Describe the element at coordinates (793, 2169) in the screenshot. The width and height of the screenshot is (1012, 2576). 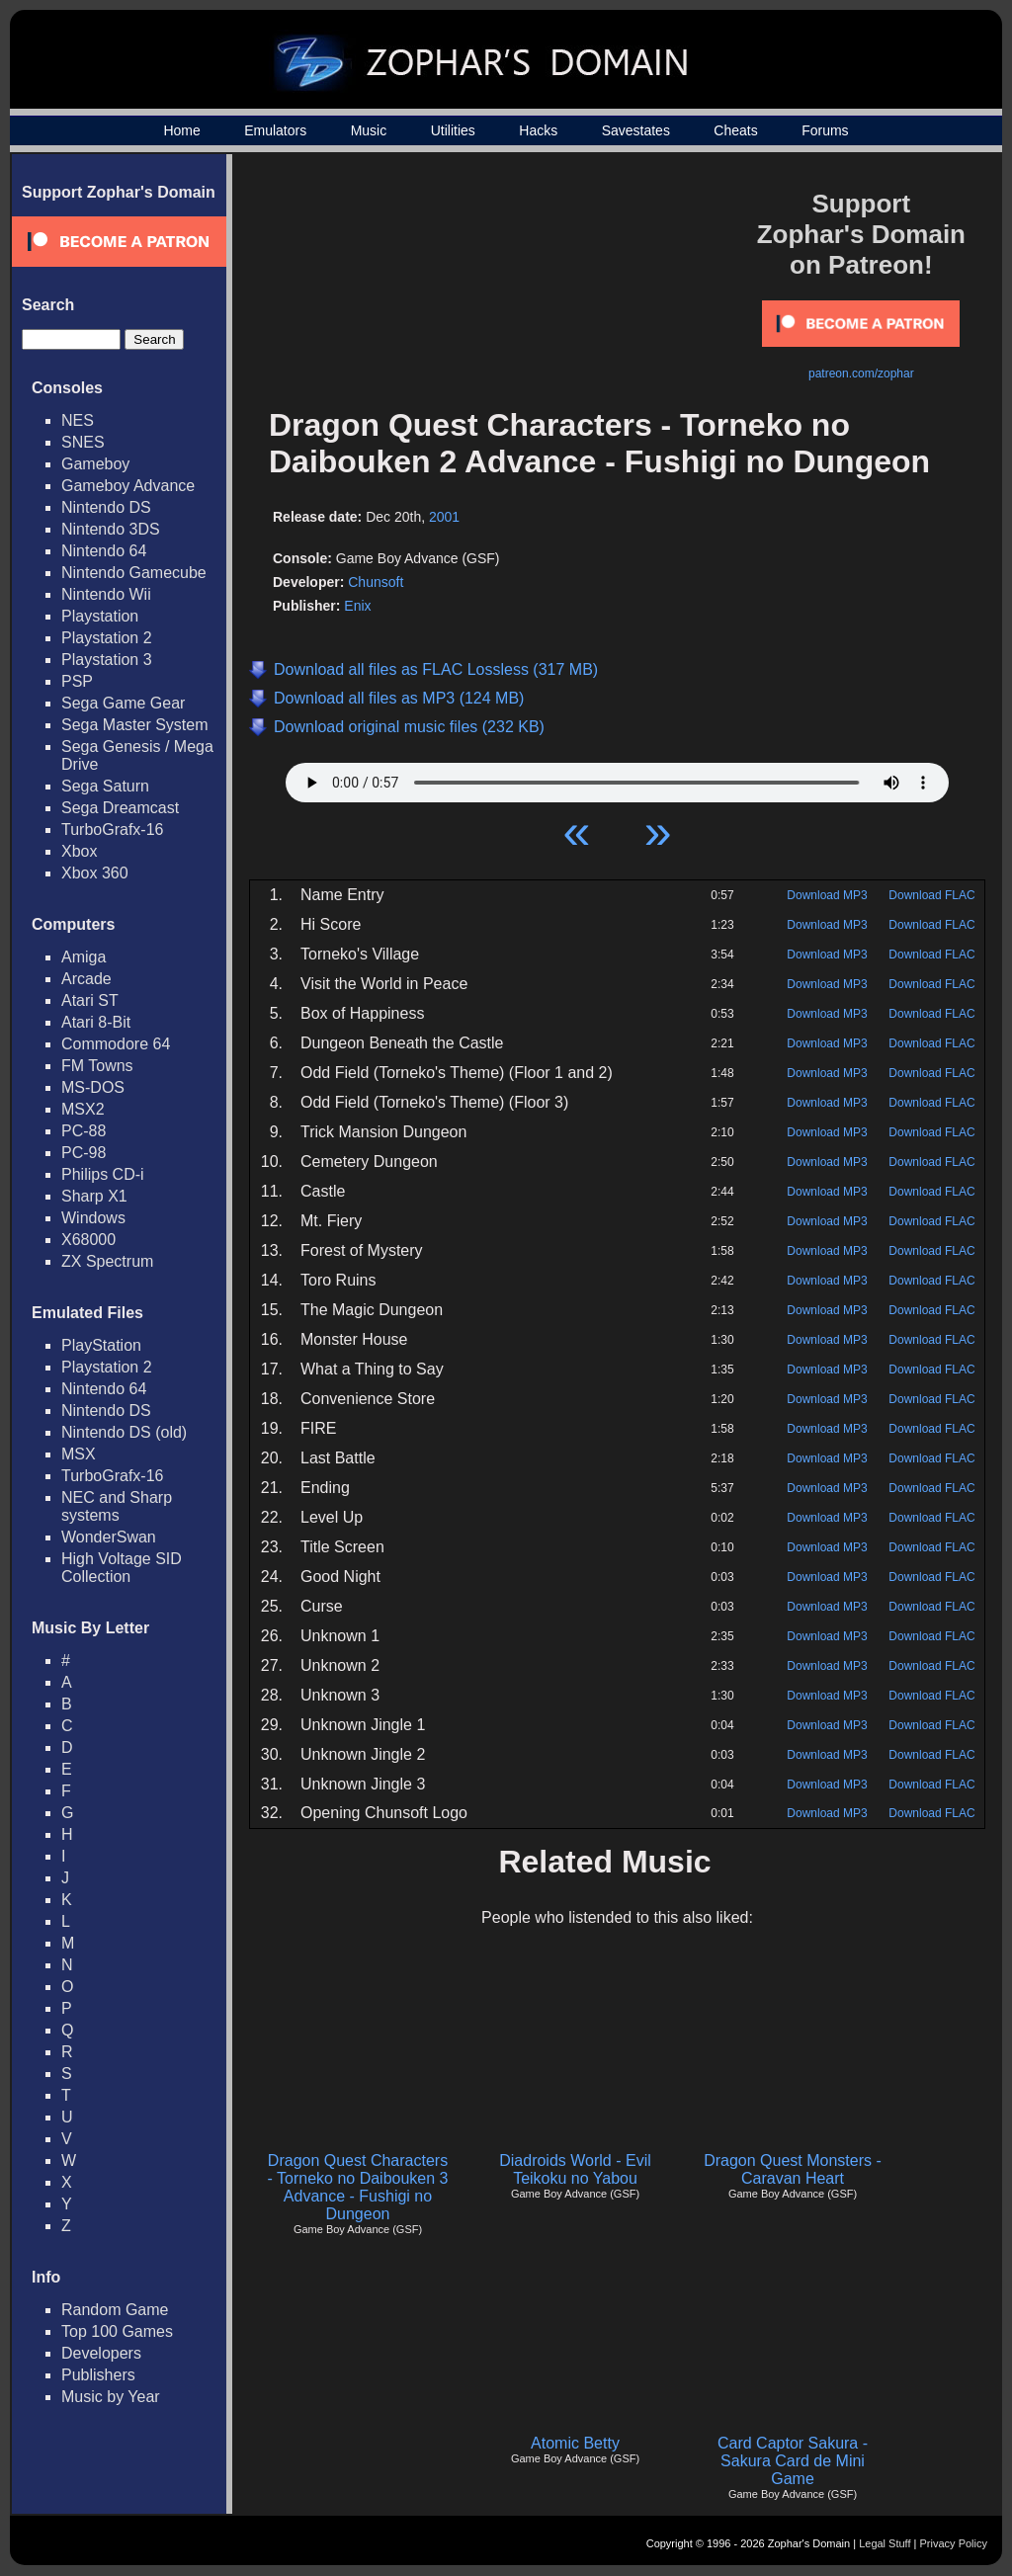
I see `Dragon Quest Monsters - Caravan Heart` at that location.